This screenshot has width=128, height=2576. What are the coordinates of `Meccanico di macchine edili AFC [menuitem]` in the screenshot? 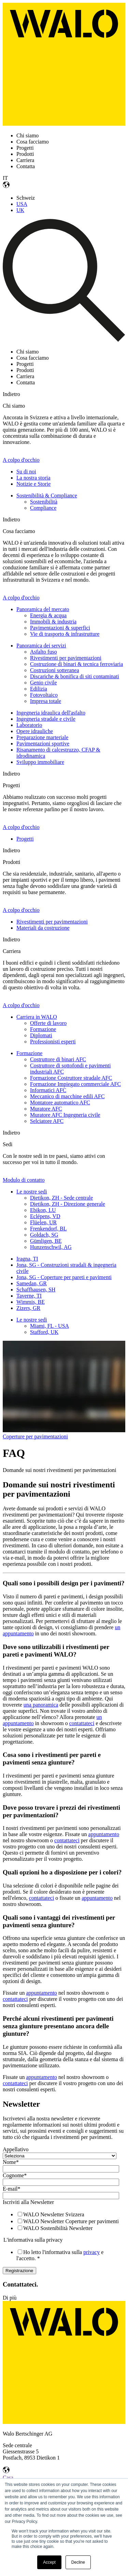 It's located at (67, 1096).